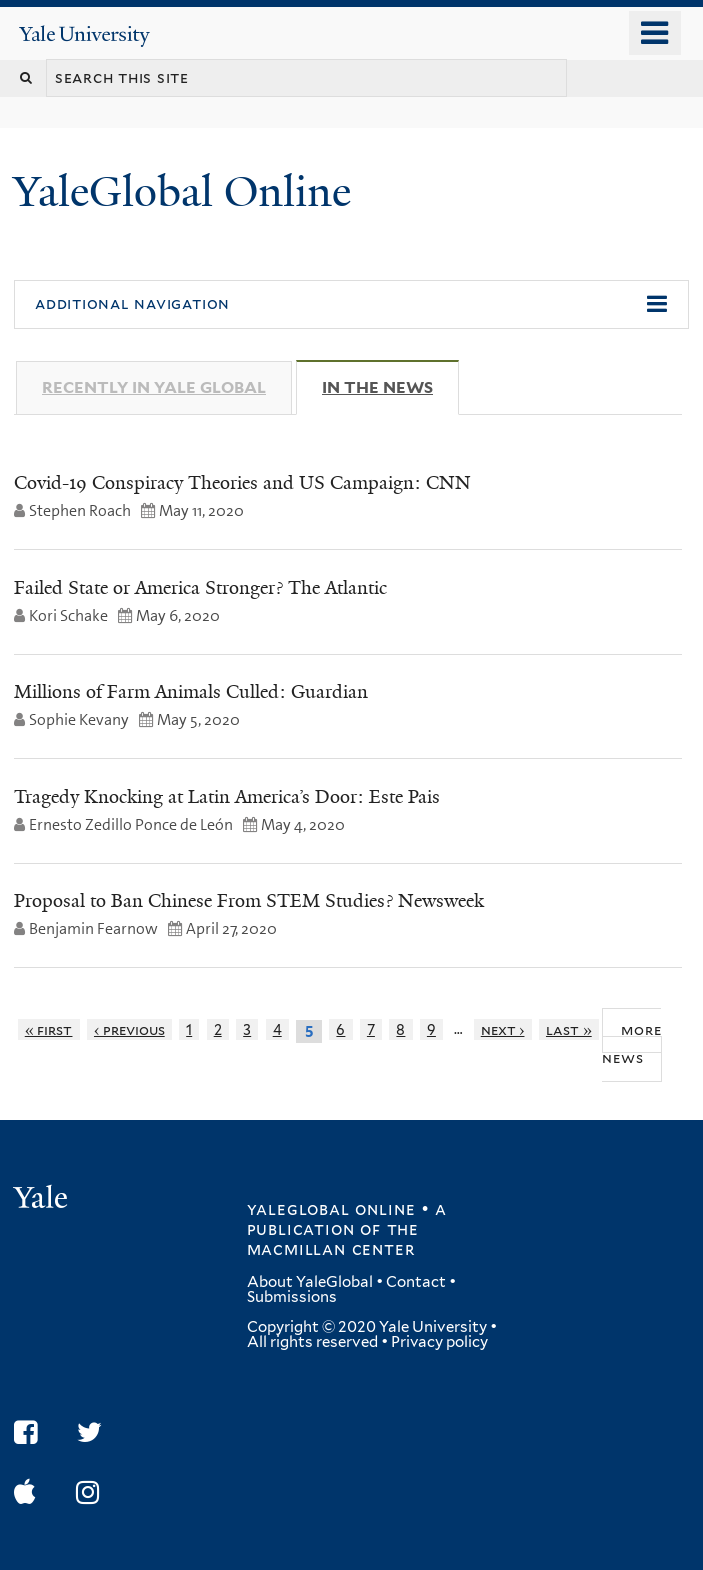 This screenshot has width=703, height=1570. What do you see at coordinates (439, 1342) in the screenshot?
I see `Privacy policy` at bounding box center [439, 1342].